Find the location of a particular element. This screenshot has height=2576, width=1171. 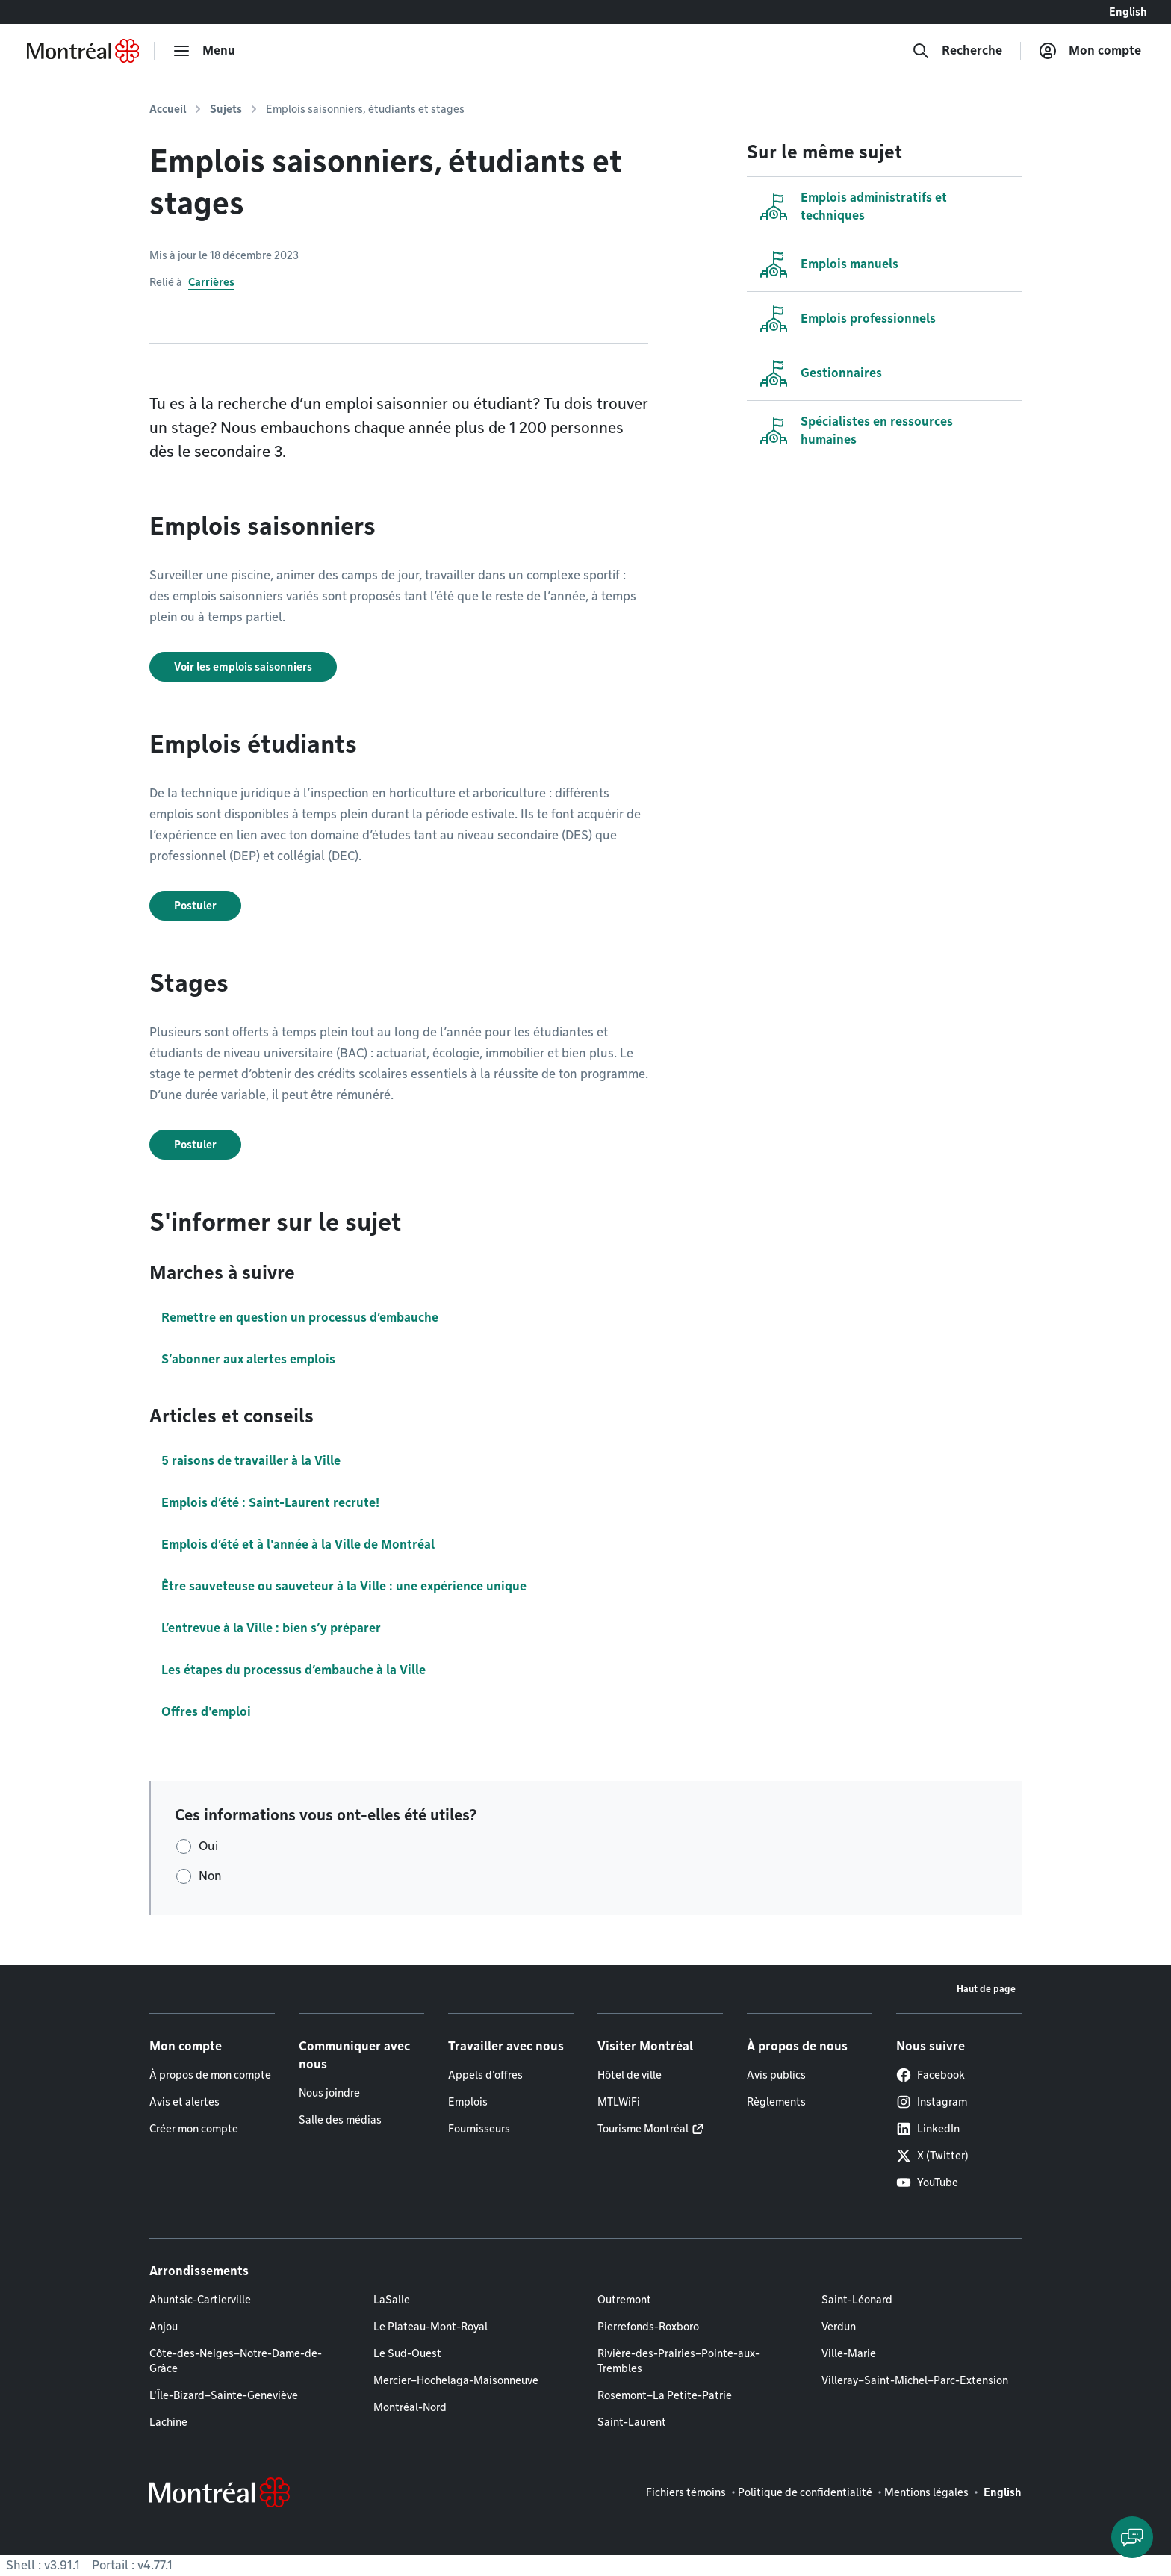

LaSalle is located at coordinates (391, 2300).